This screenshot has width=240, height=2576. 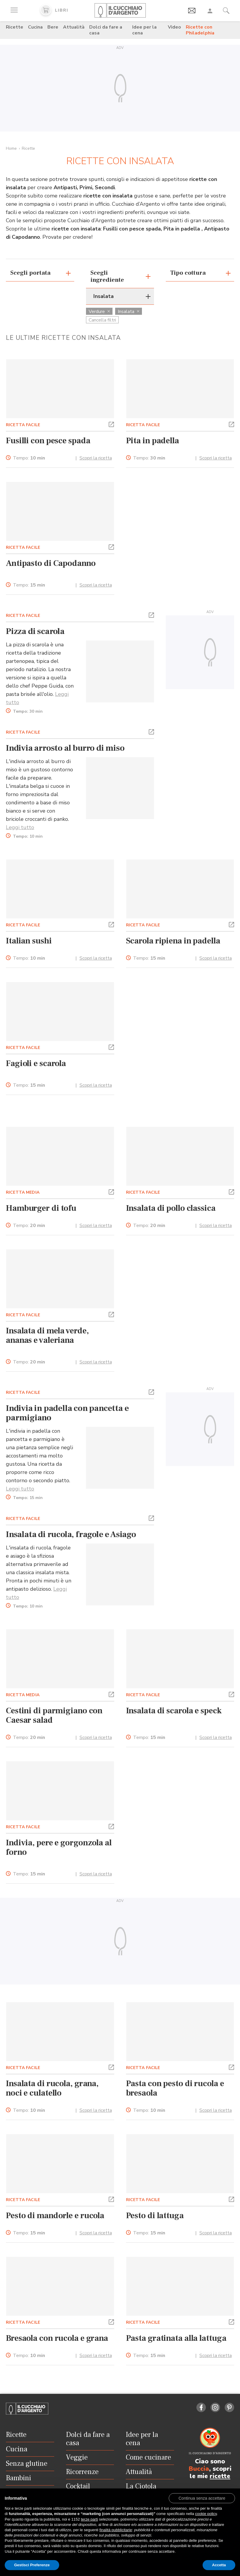 I want to click on Verdure, so click(x=99, y=311).